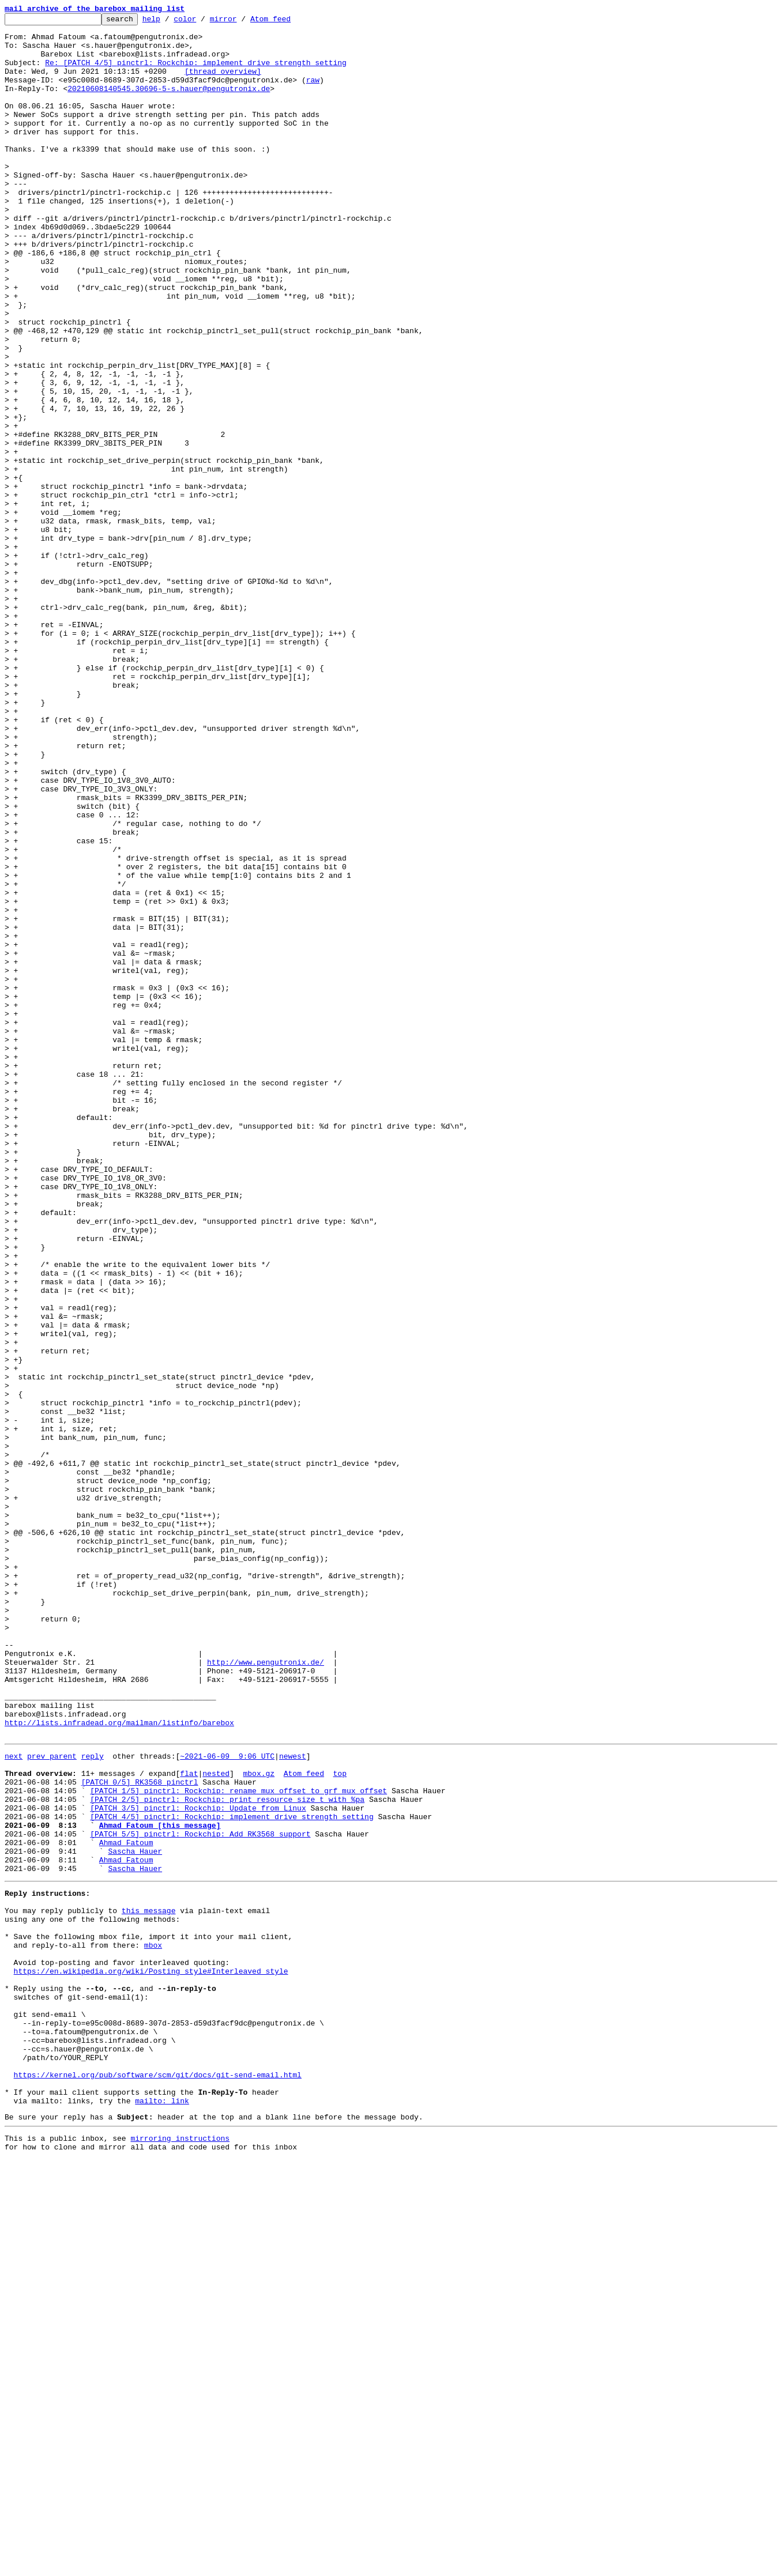 Image resolution: width=782 pixels, height=2576 pixels. I want to click on mirror, so click(241, 22).